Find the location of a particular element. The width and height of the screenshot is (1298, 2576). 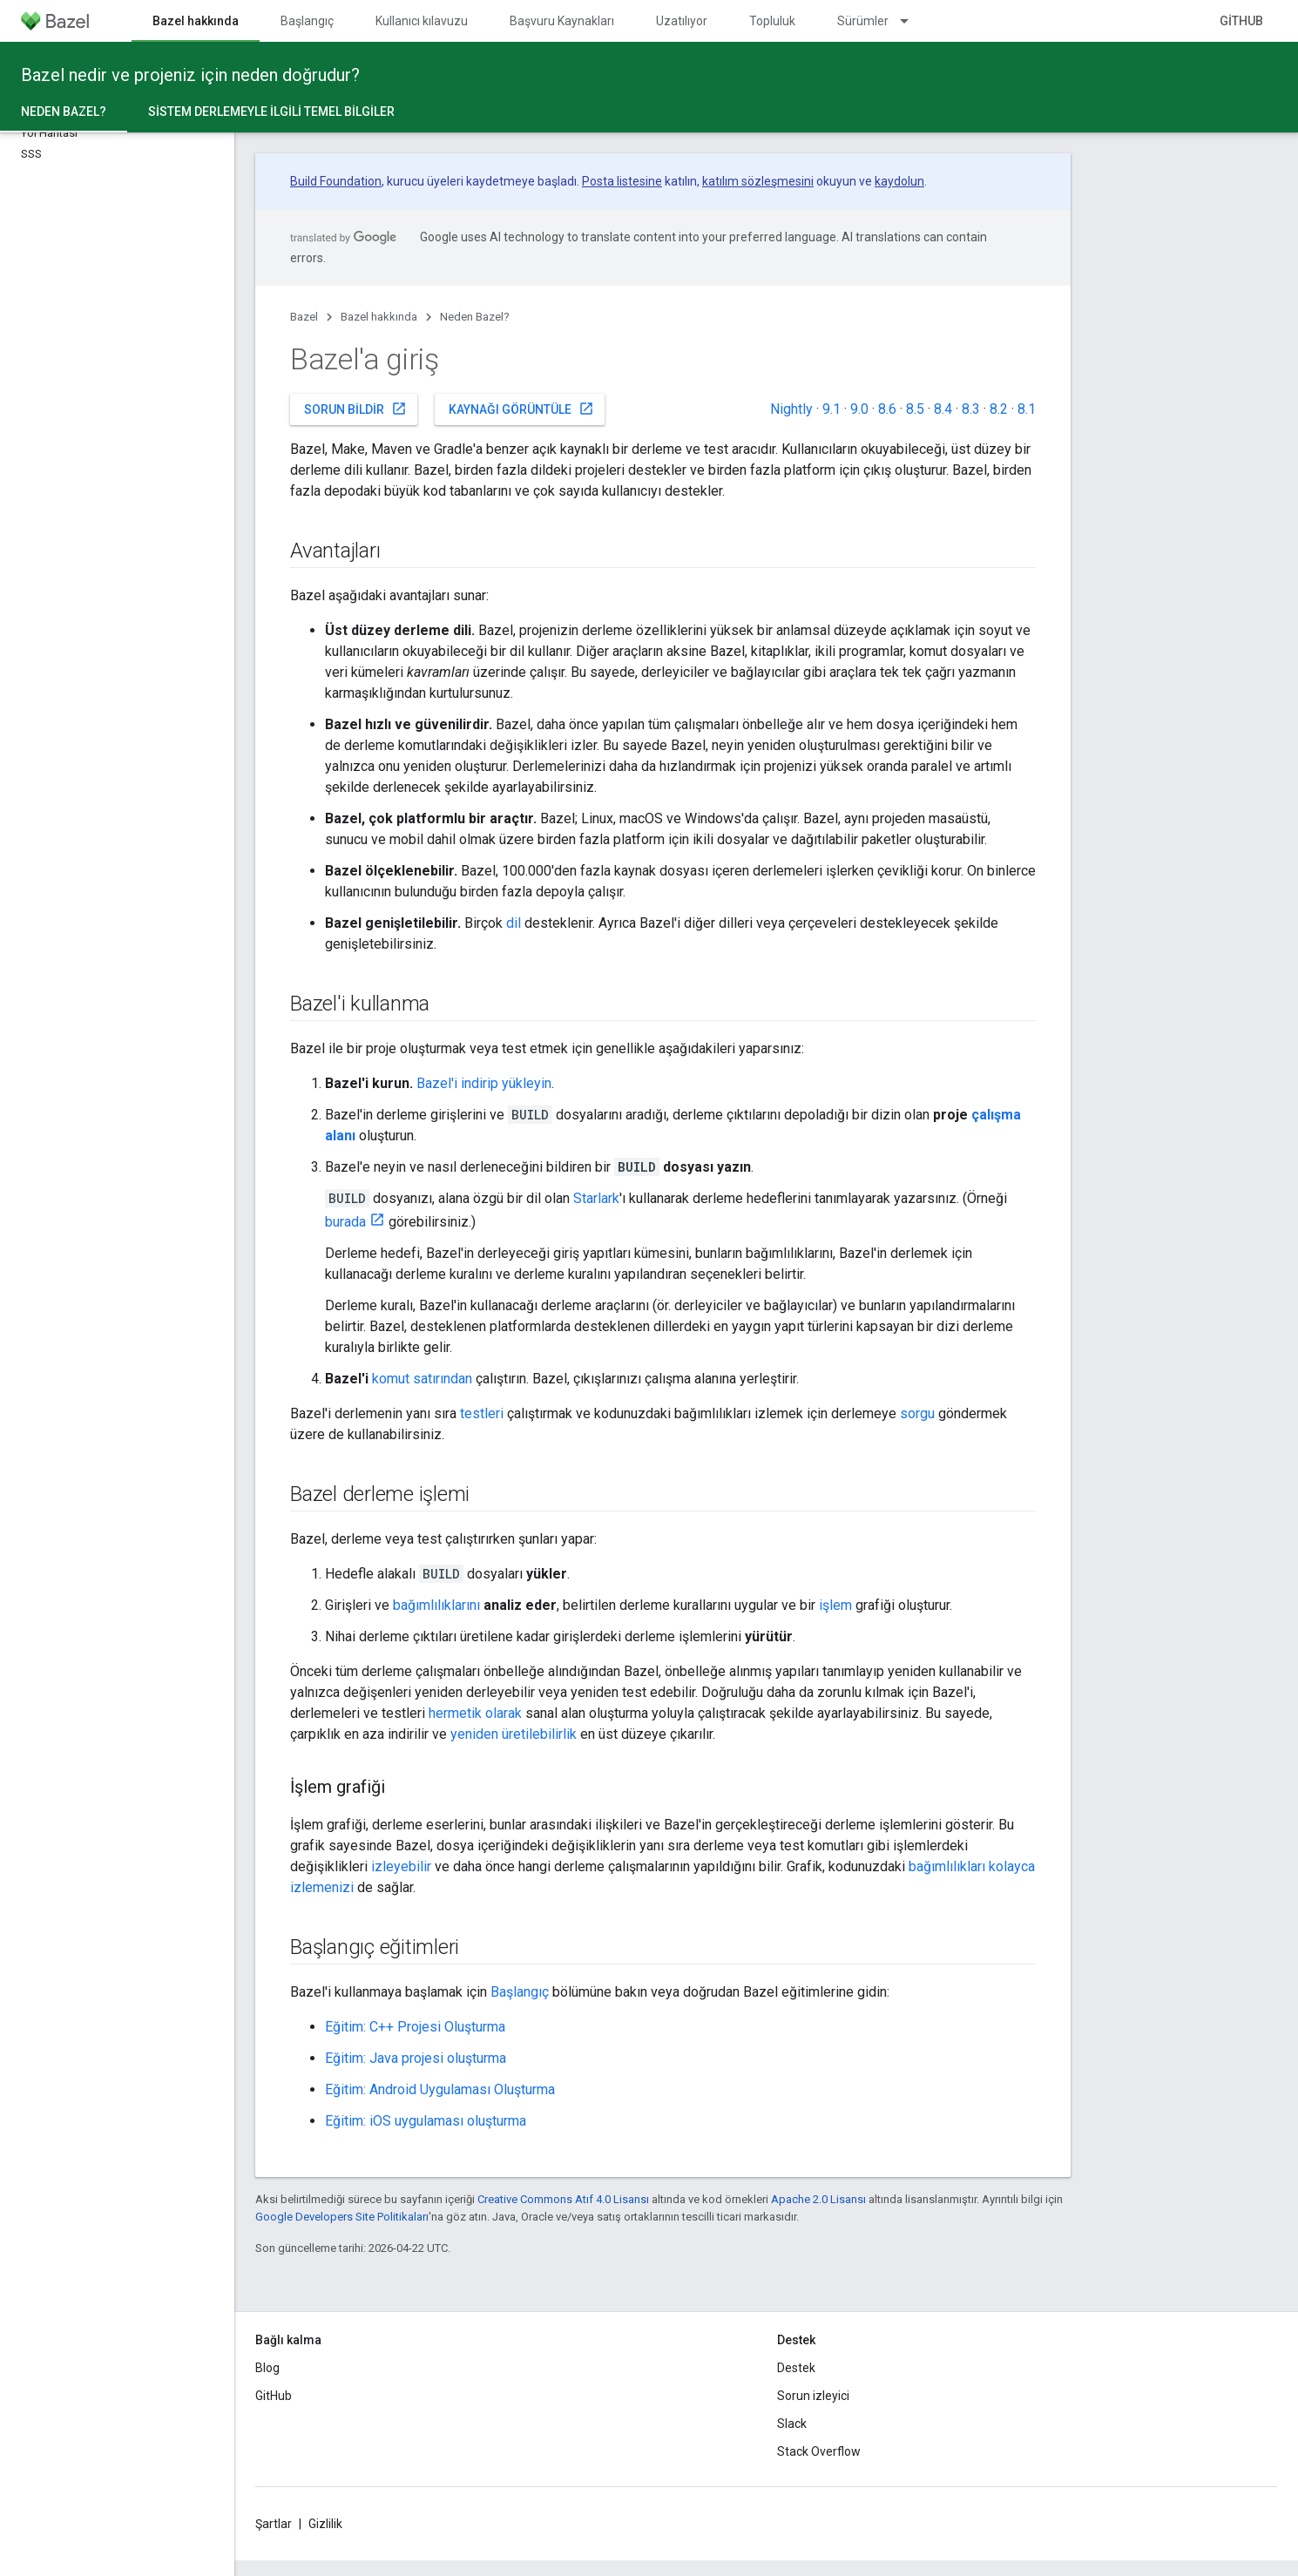

8.5 is located at coordinates (915, 409).